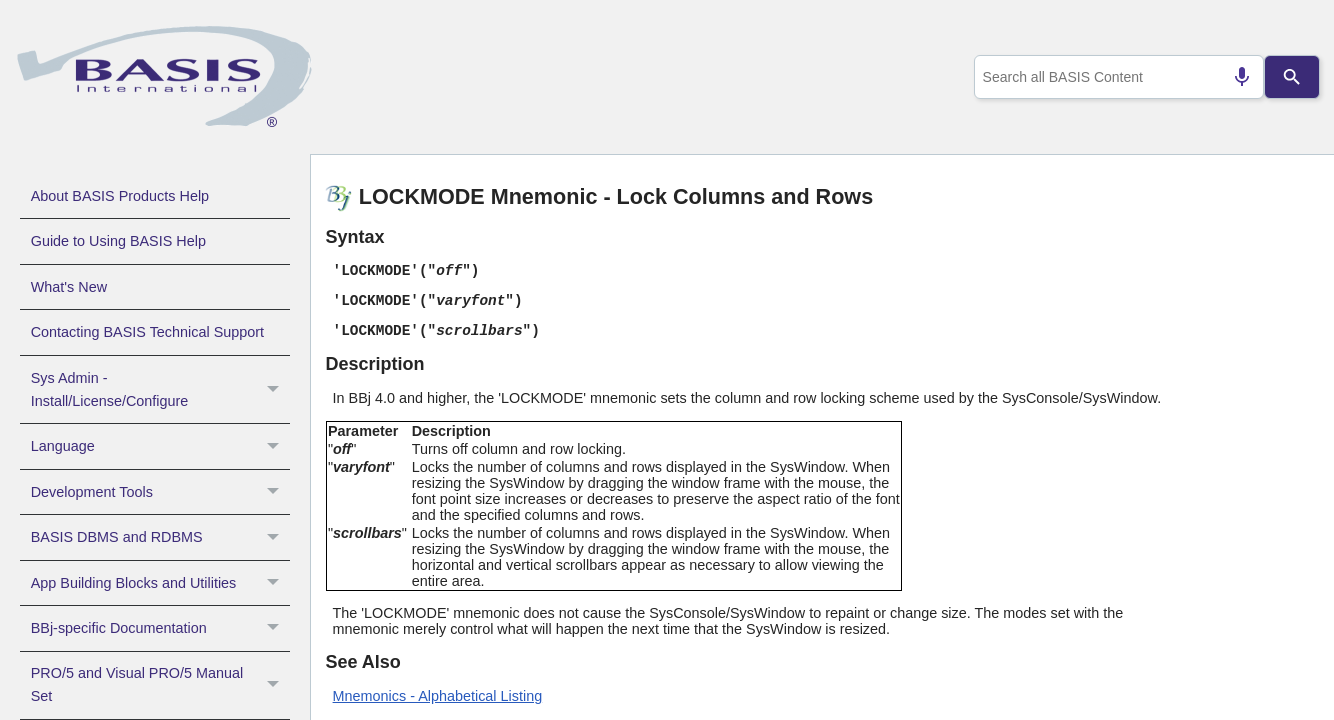 The width and height of the screenshot is (1334, 720). Describe the element at coordinates (69, 287) in the screenshot. I see `What's New` at that location.